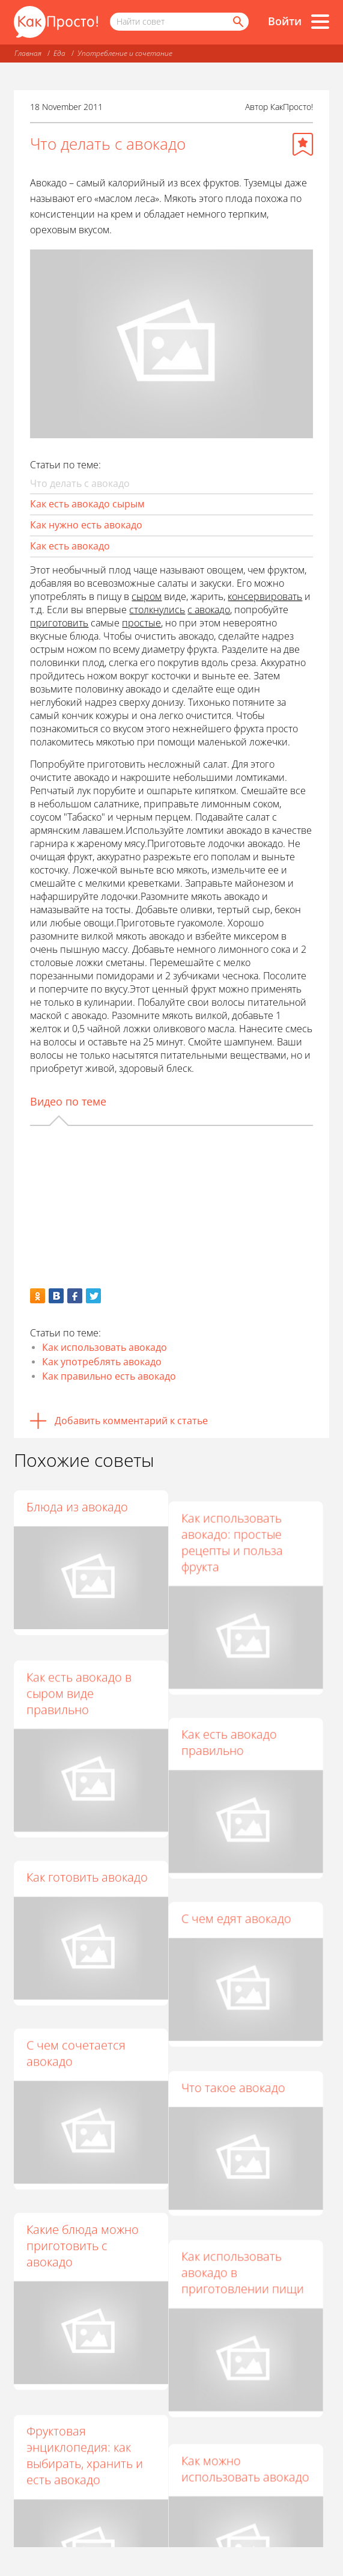 The image size is (343, 2576). Describe the element at coordinates (242, 1884) in the screenshot. I see `С чем едят авокадо` at that location.